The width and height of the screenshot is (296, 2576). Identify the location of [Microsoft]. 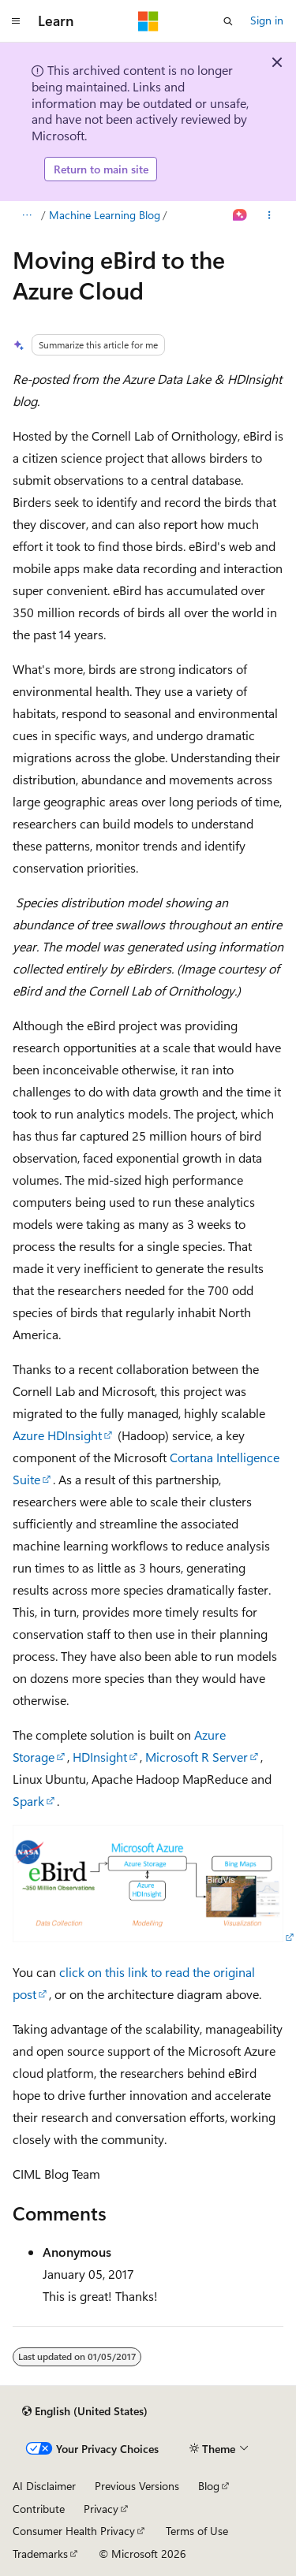
(148, 21).